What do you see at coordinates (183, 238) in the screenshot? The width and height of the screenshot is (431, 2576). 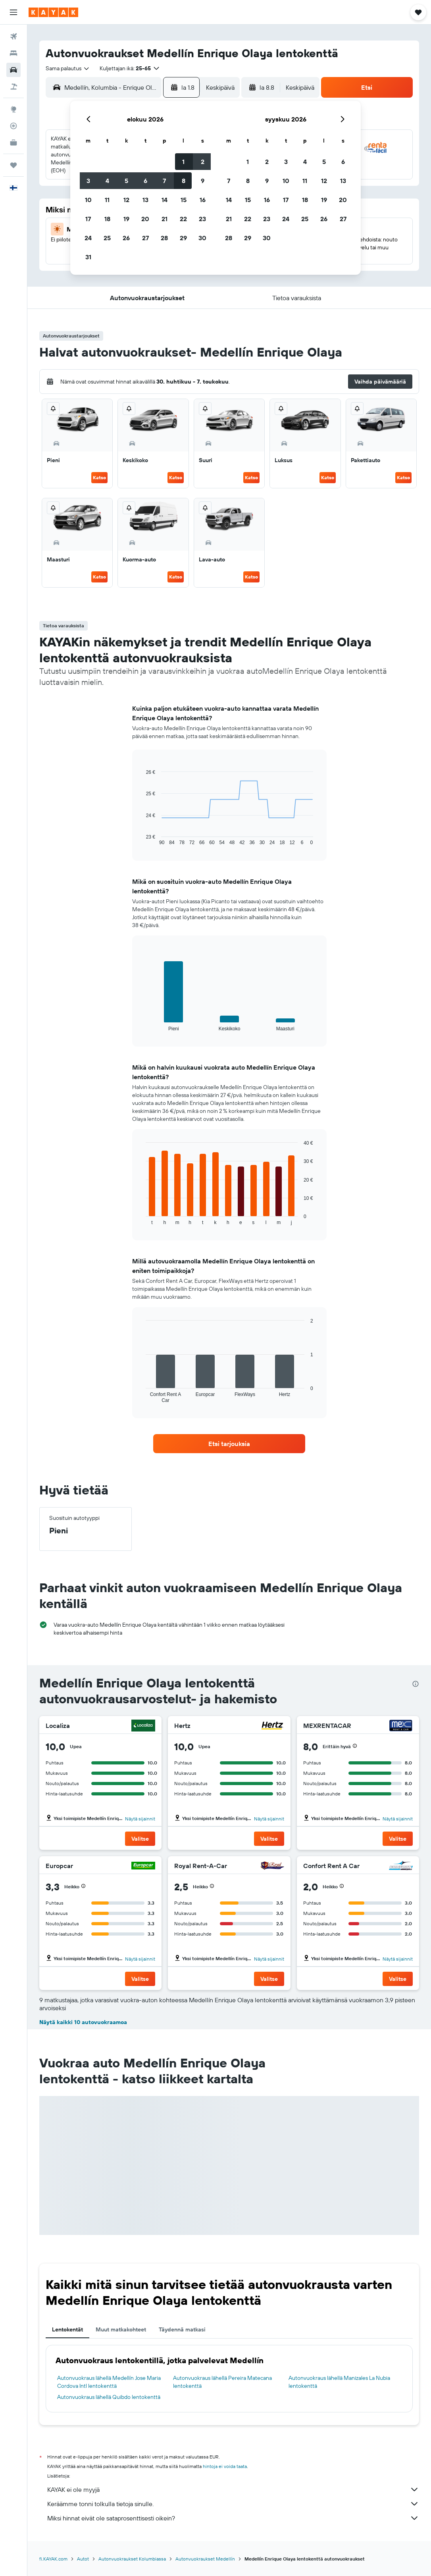 I see `29 [button]` at bounding box center [183, 238].